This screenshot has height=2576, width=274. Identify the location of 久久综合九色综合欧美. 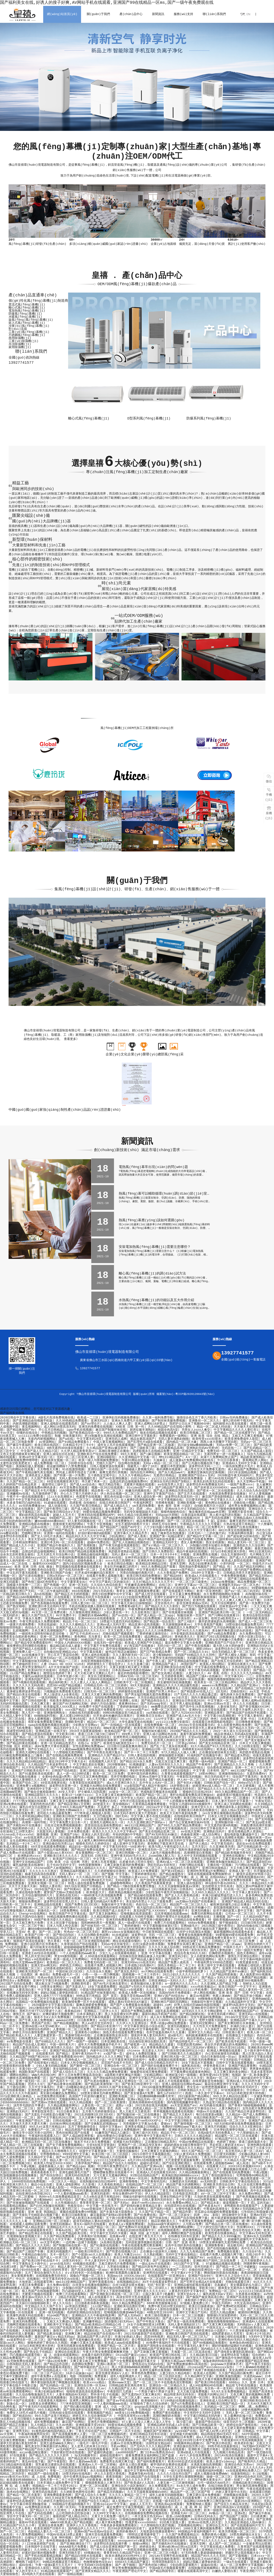
(106, 1585).